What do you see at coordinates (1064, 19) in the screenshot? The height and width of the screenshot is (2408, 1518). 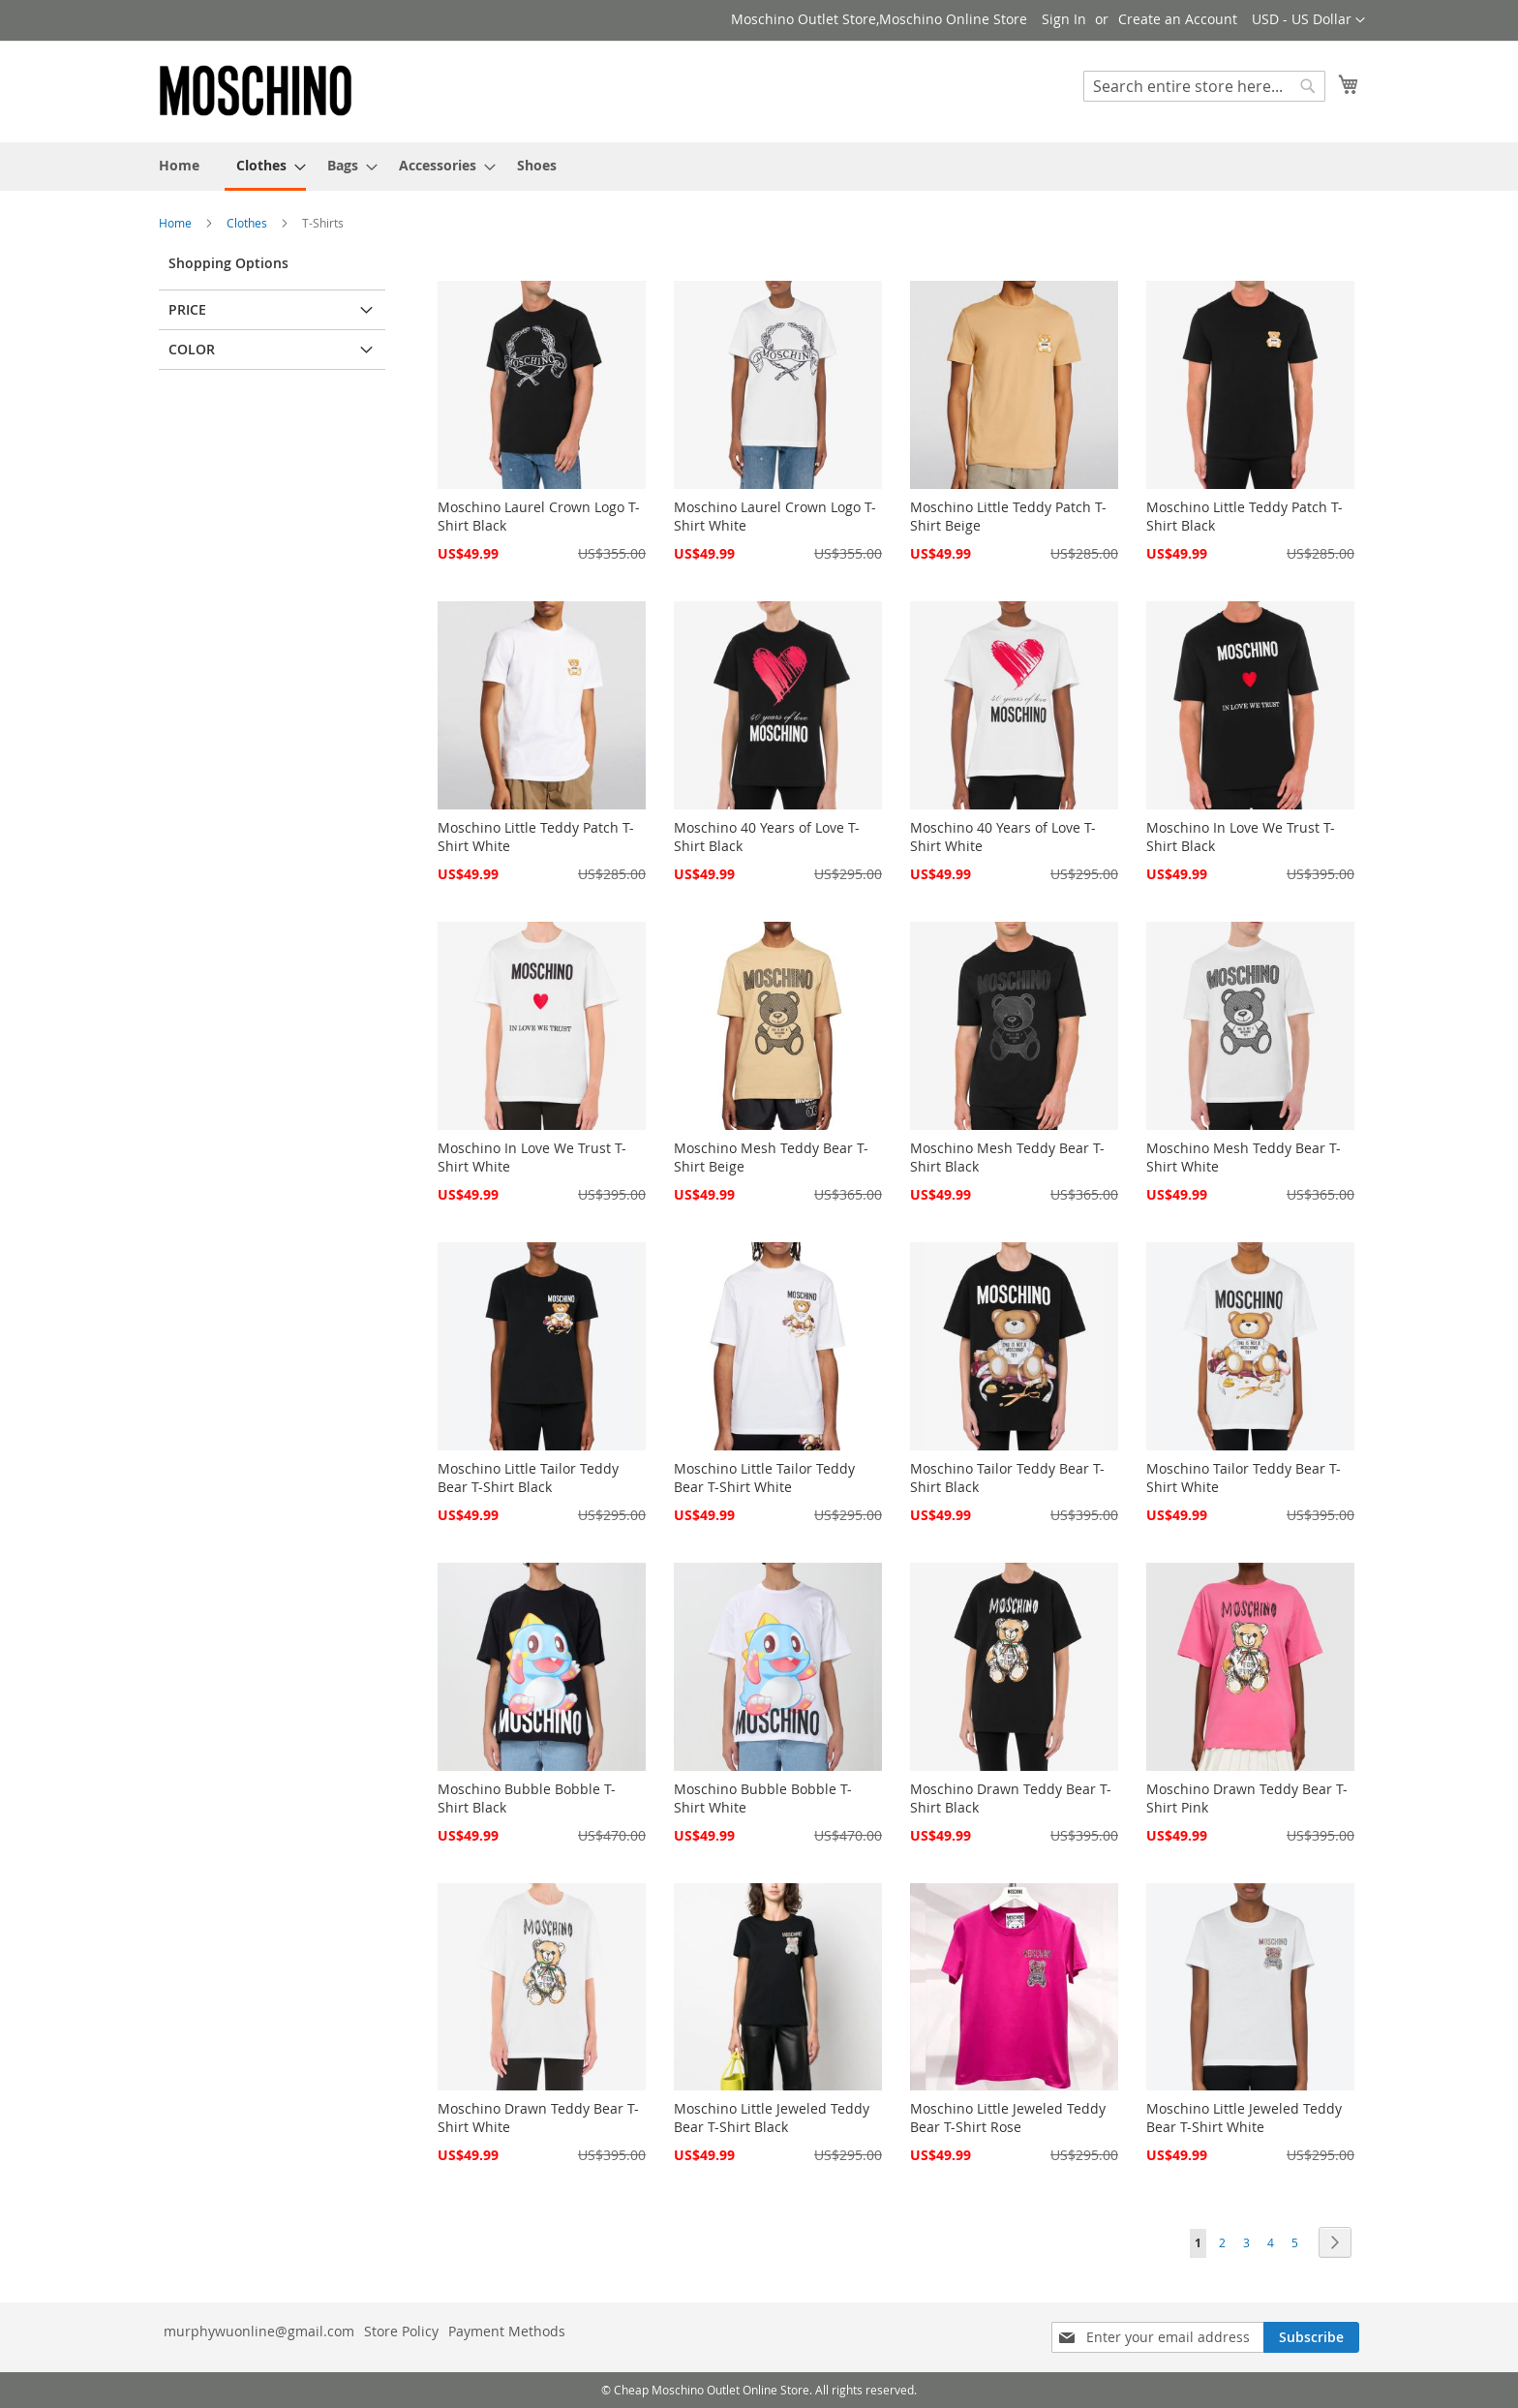 I see `Sign In` at bounding box center [1064, 19].